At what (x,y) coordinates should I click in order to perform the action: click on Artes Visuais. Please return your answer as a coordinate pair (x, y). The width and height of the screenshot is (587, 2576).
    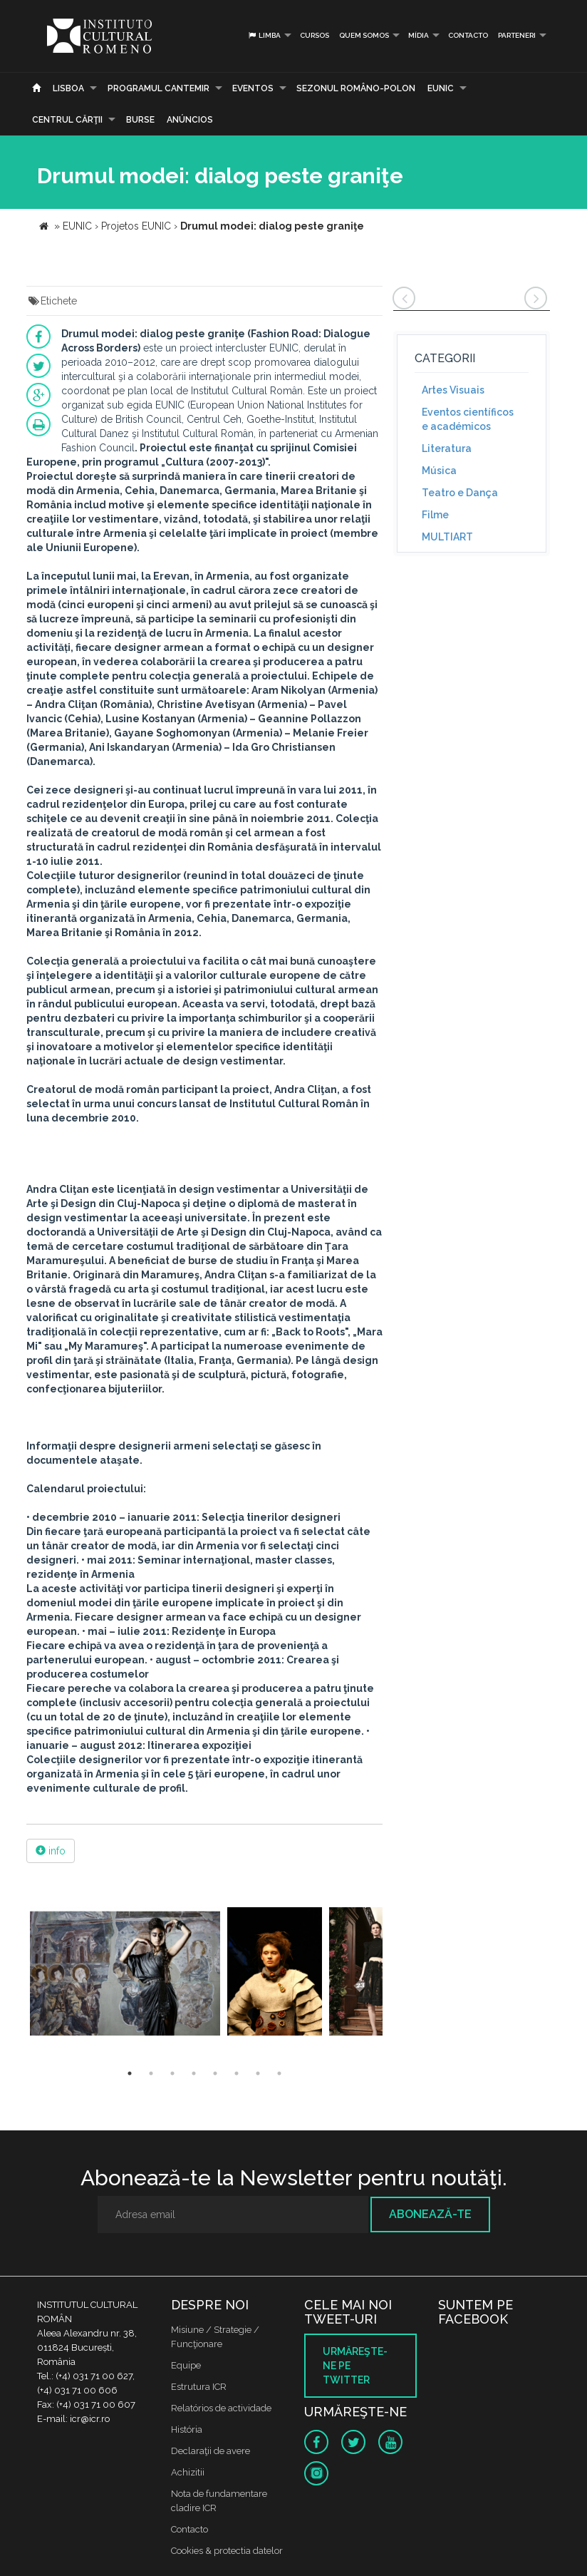
    Looking at the image, I should click on (453, 390).